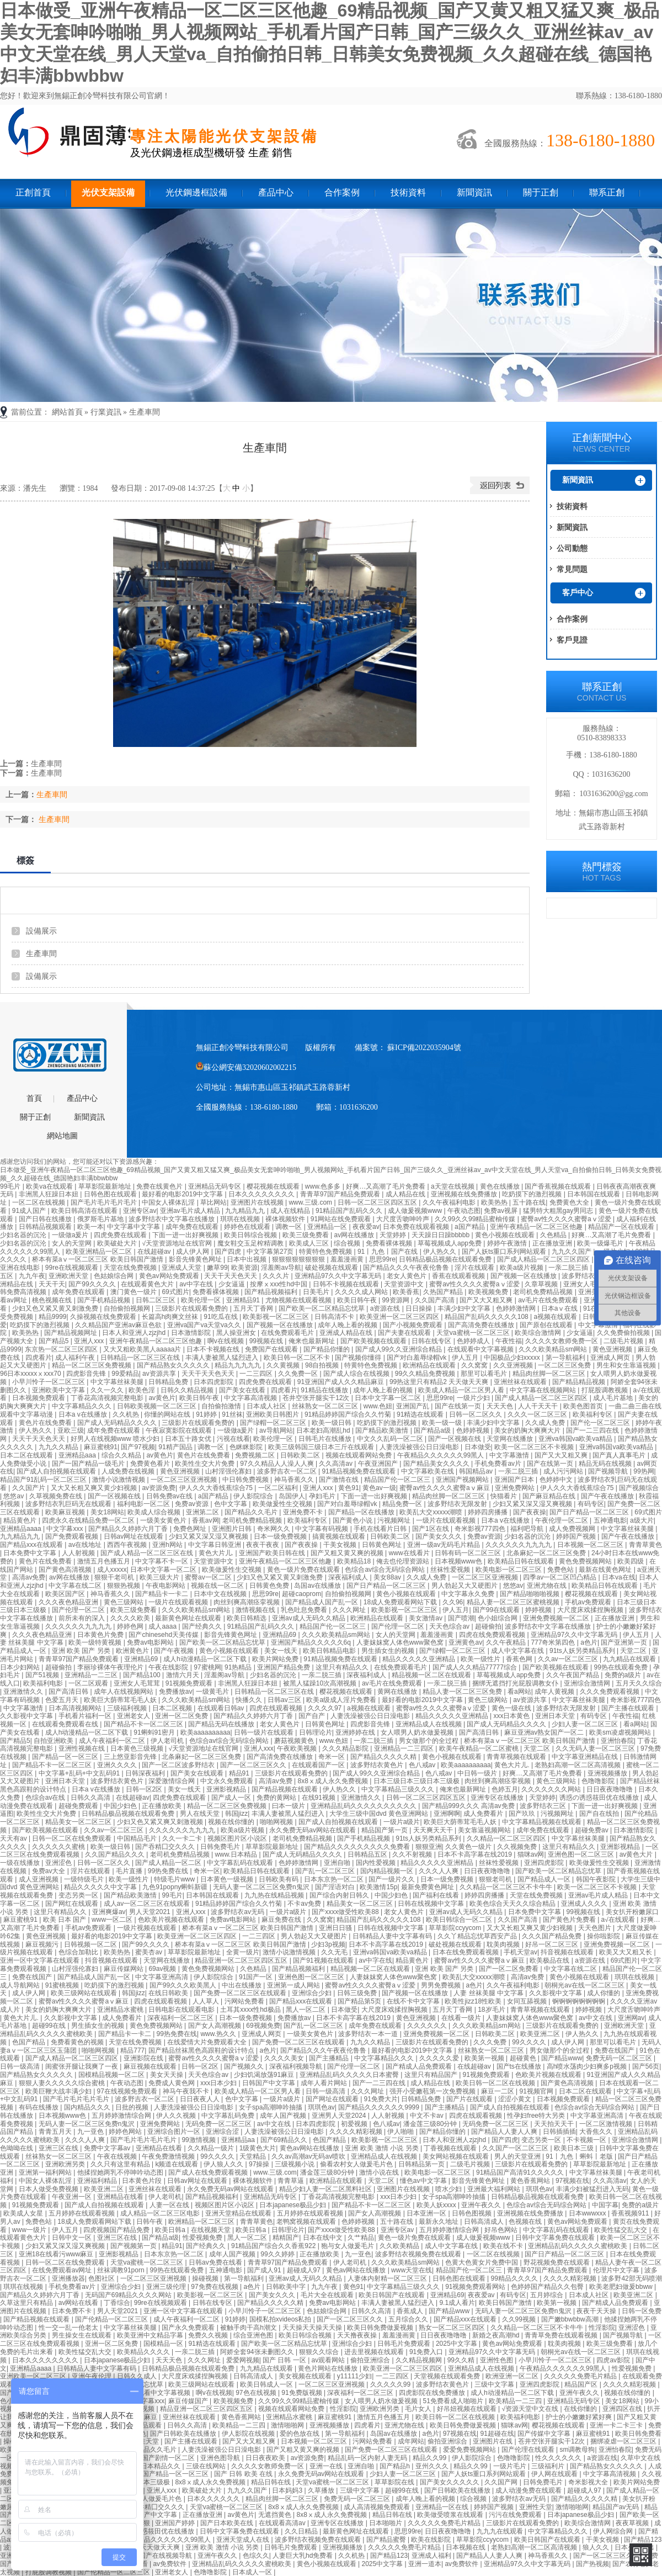 The height and width of the screenshot is (2576, 662). I want to click on 香蕉色网, so click(520, 1659).